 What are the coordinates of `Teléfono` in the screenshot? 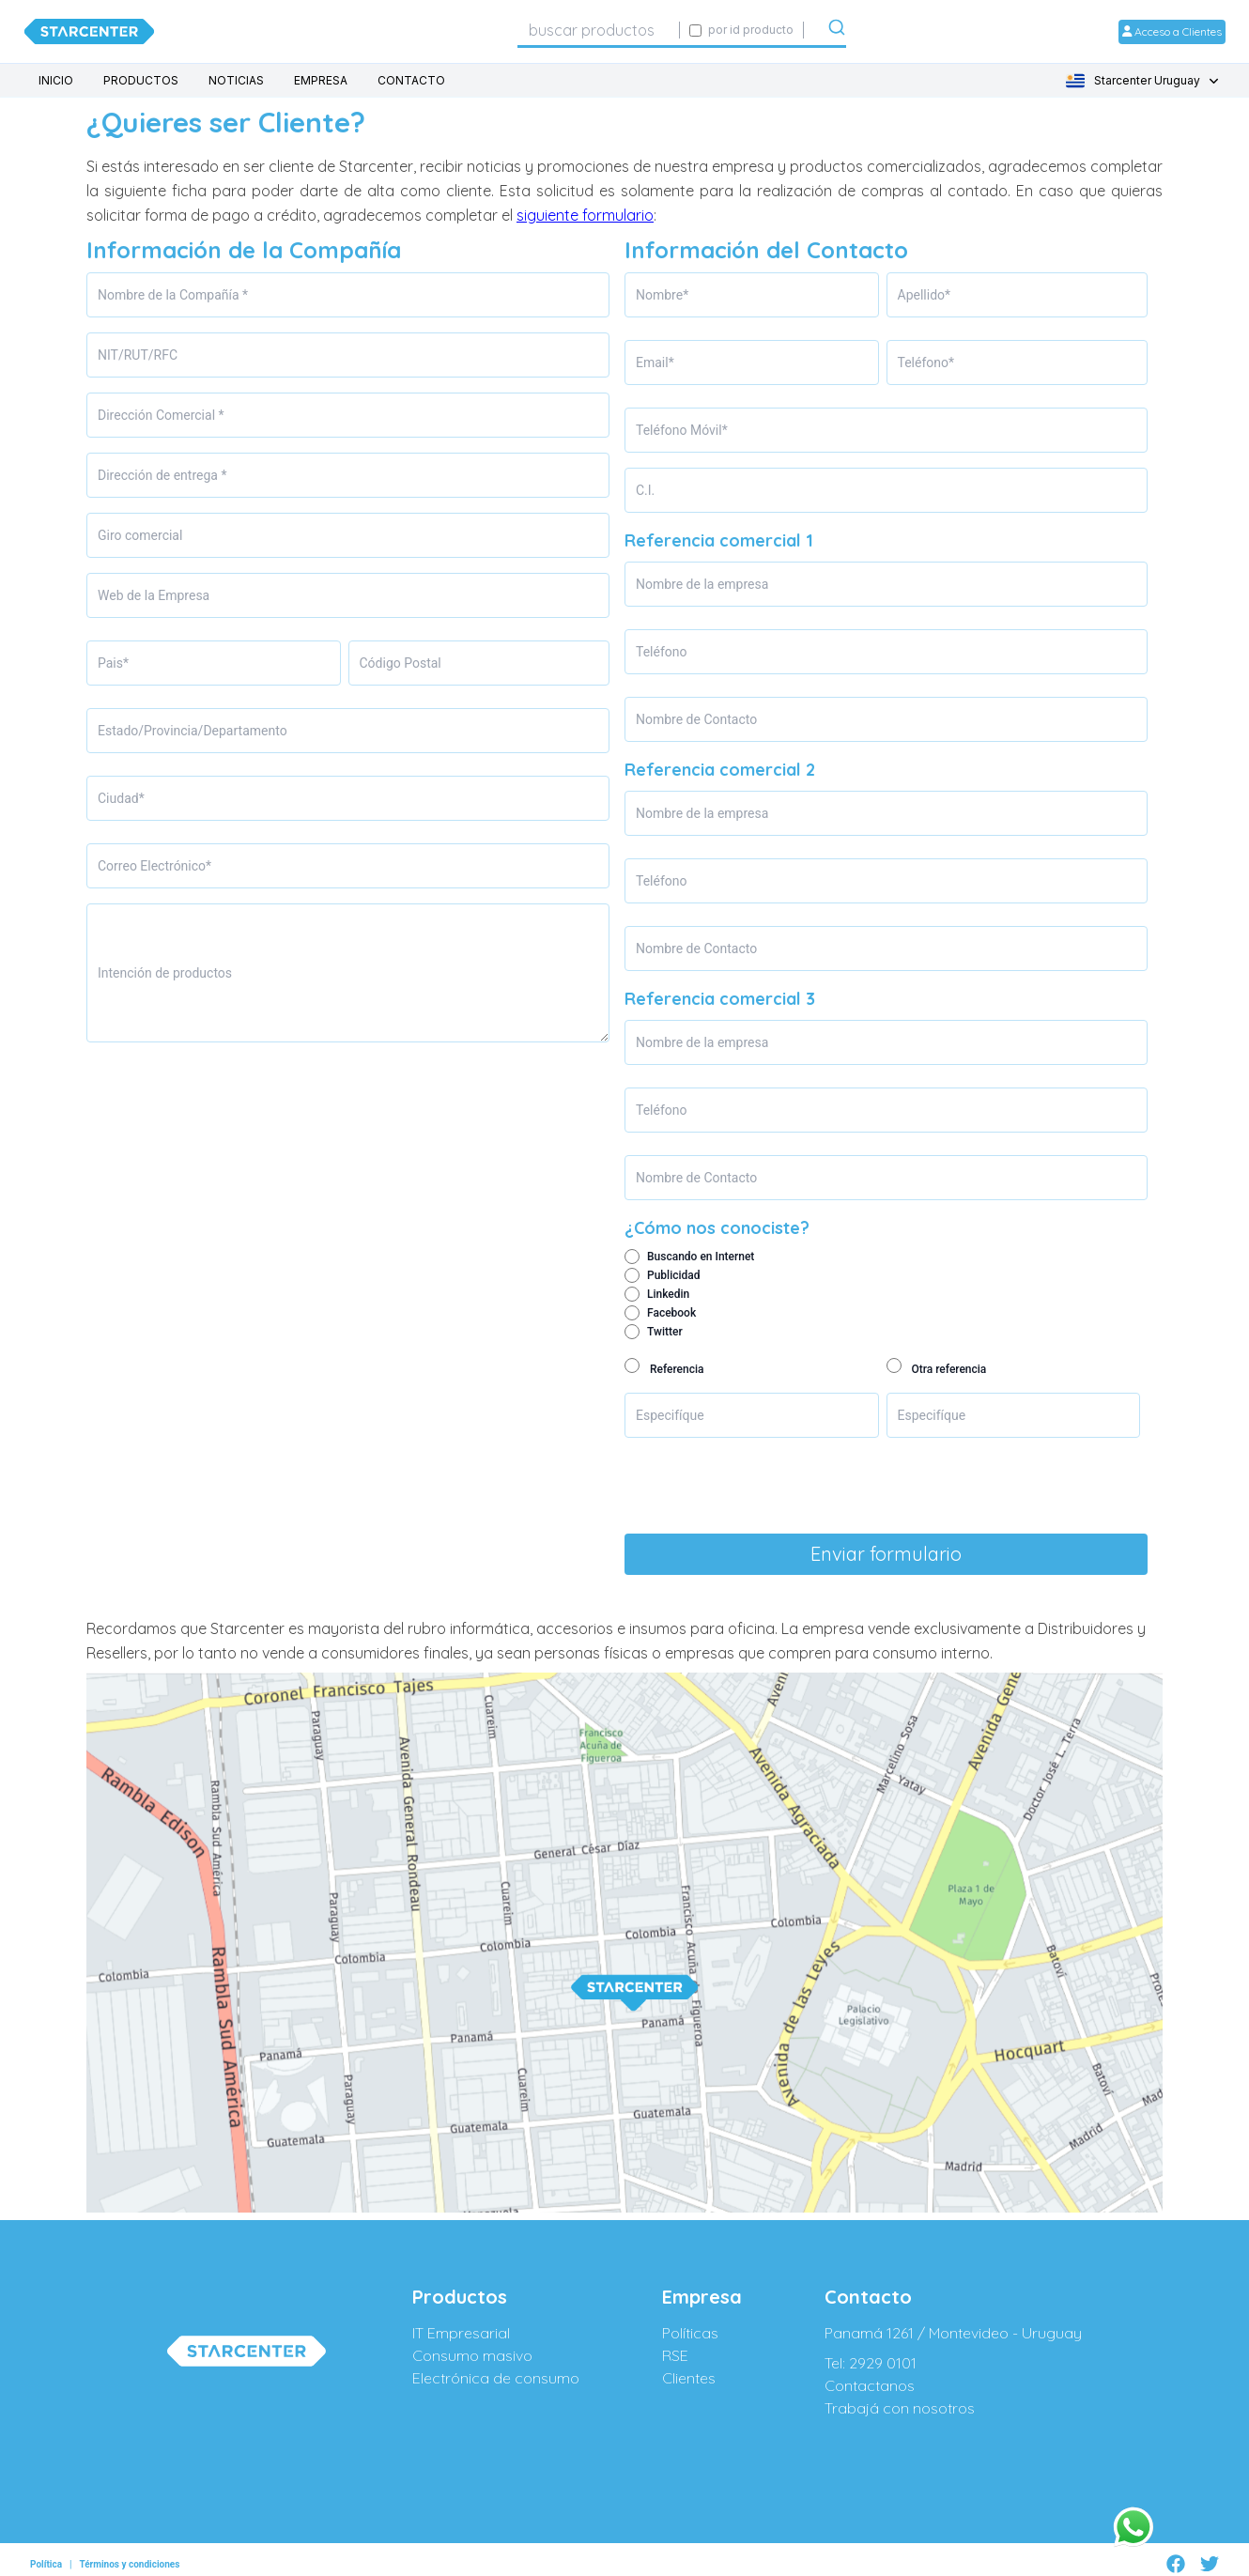 It's located at (661, 651).